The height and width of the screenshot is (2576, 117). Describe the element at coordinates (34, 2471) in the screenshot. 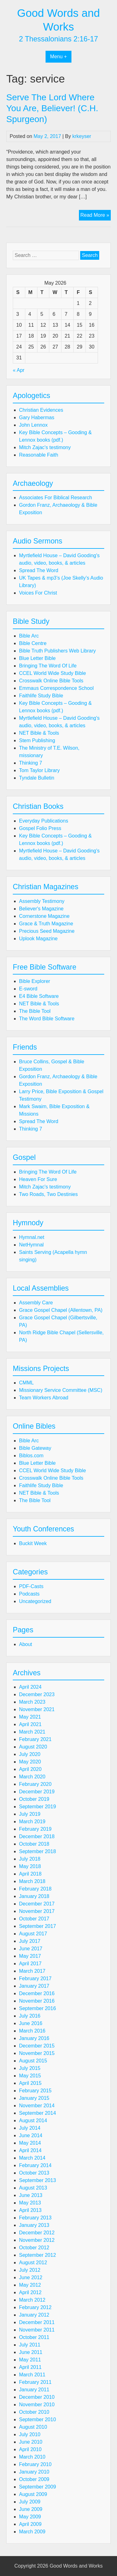

I see `January 2010` at that location.